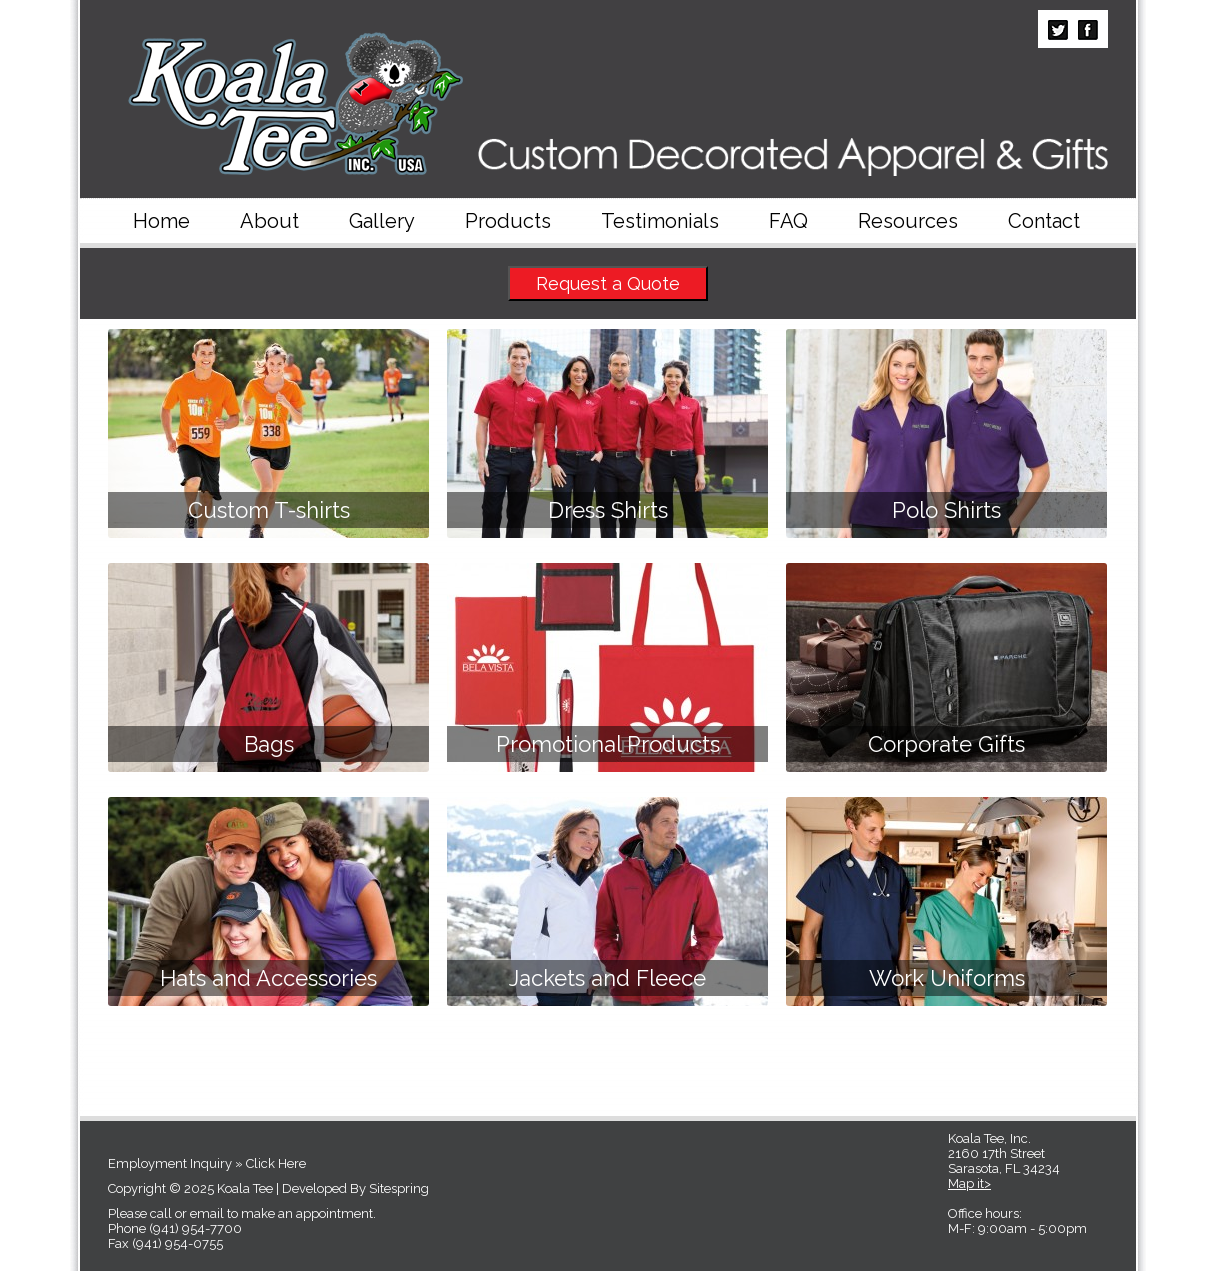 The image size is (1216, 1271). What do you see at coordinates (969, 1183) in the screenshot?
I see `Map it>` at bounding box center [969, 1183].